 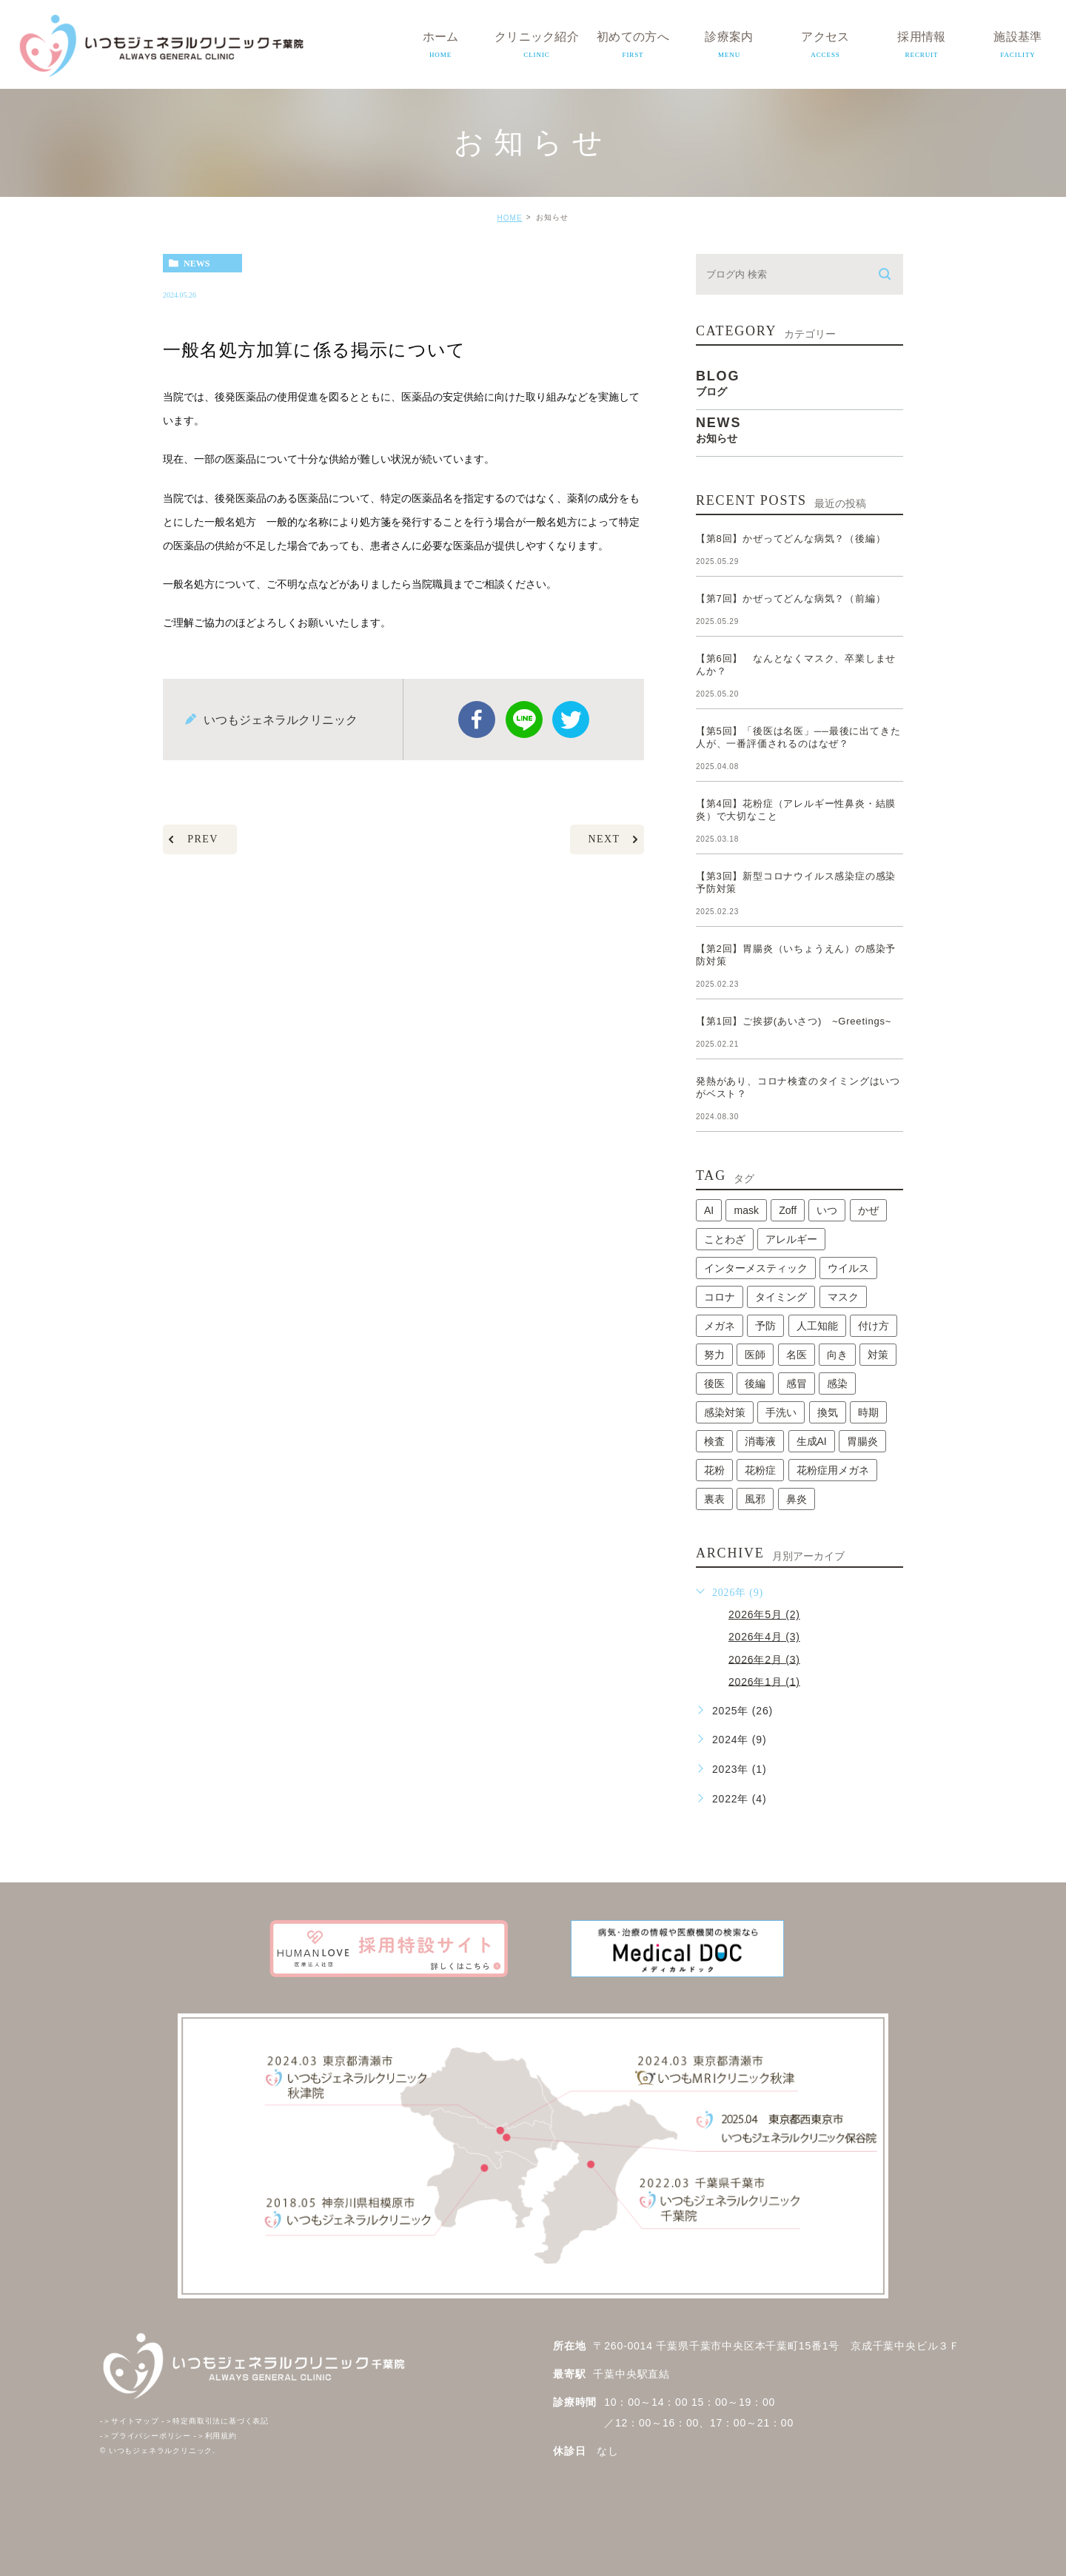 What do you see at coordinates (510, 218) in the screenshot?
I see `HOME` at bounding box center [510, 218].